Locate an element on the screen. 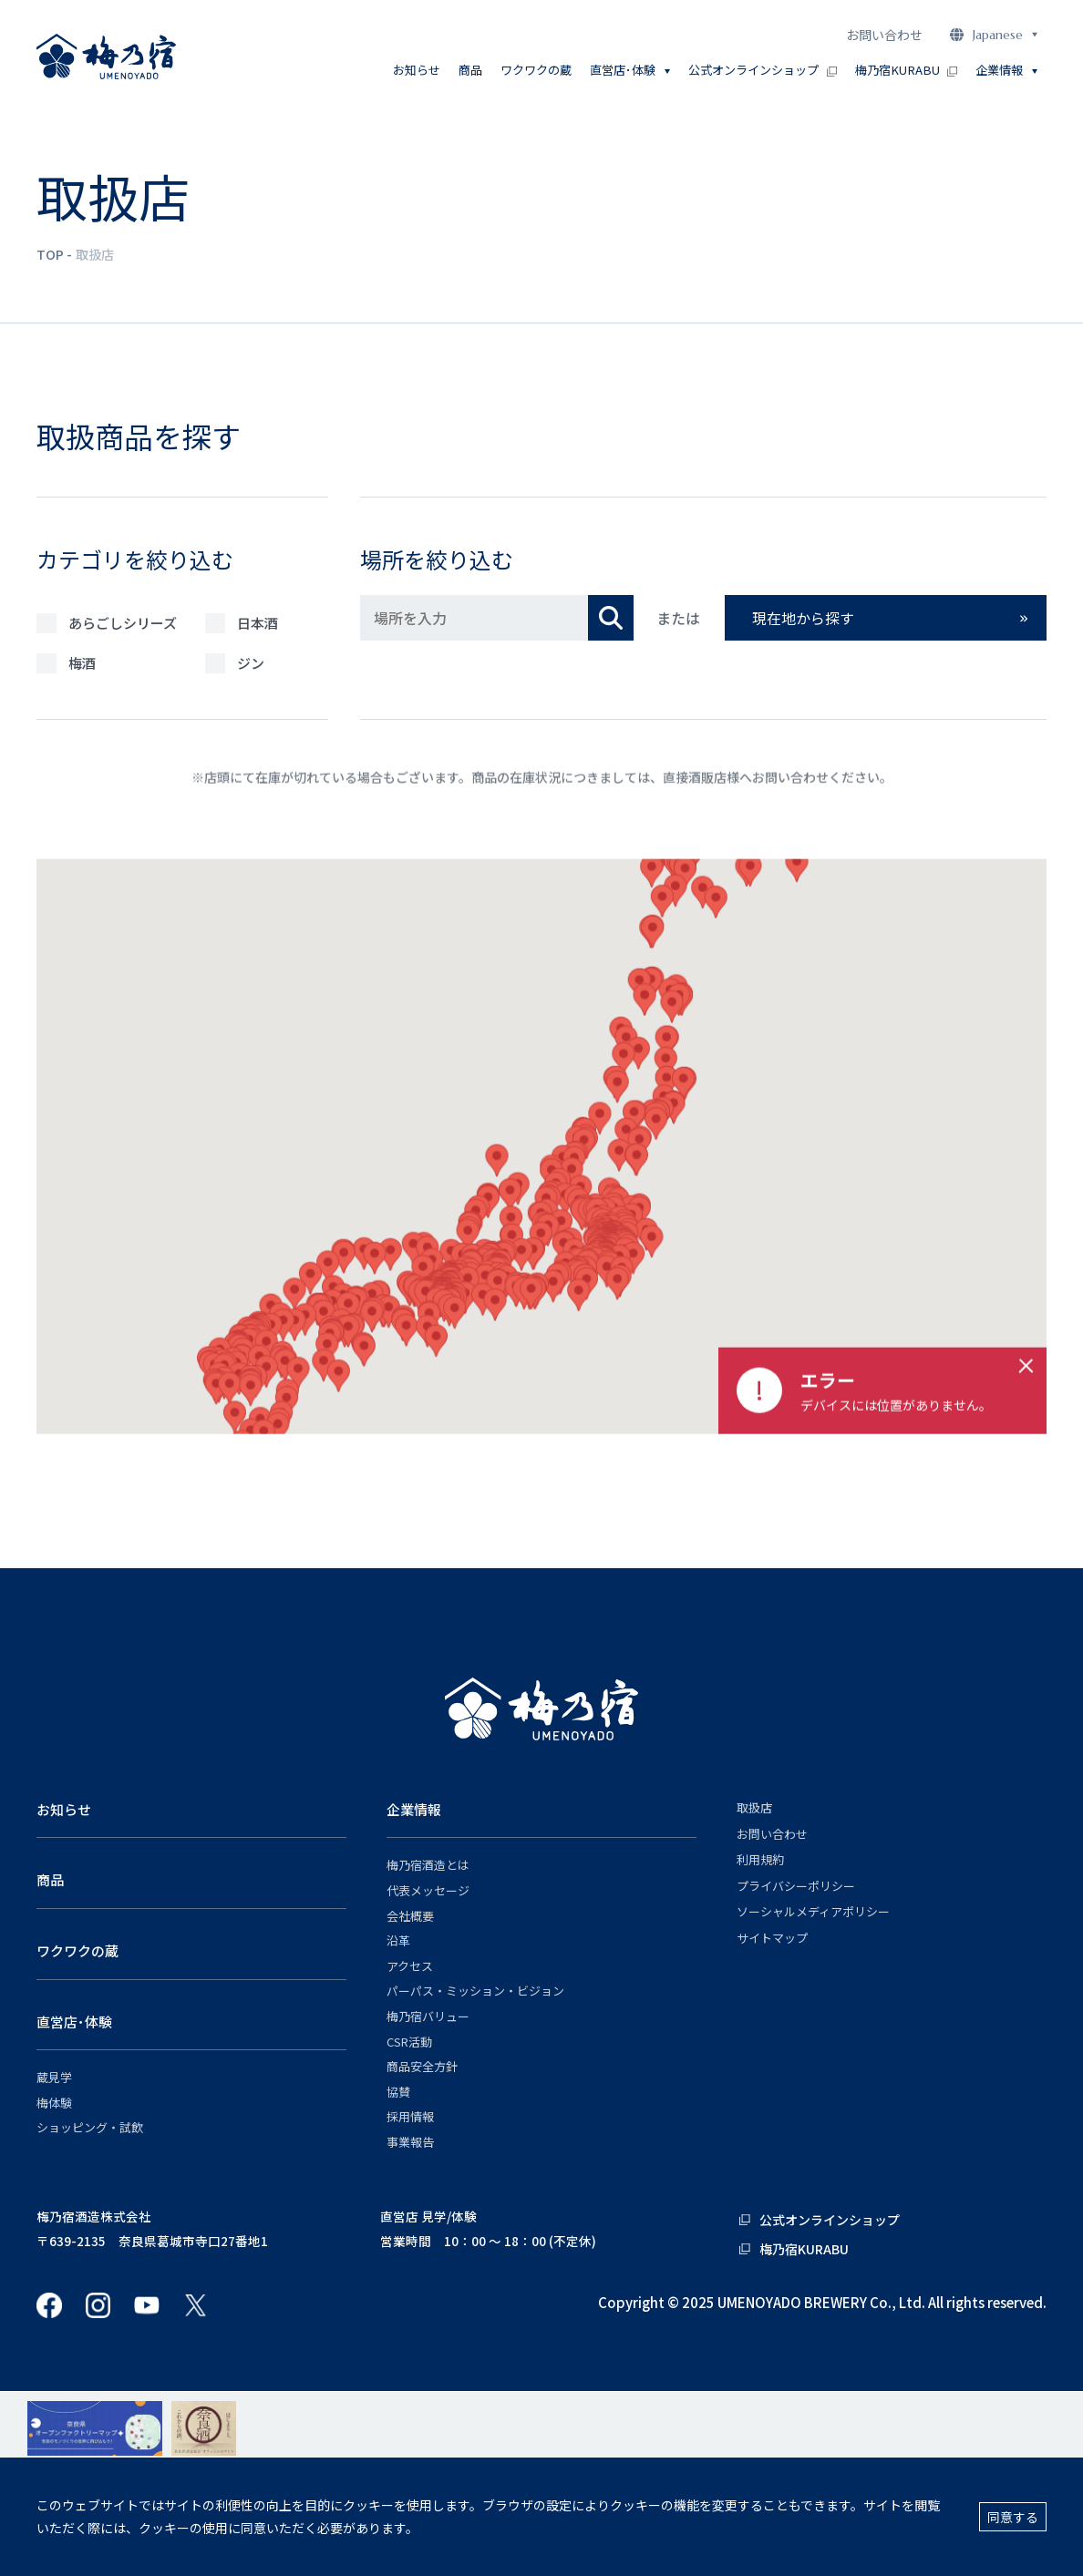  協賛 is located at coordinates (398, 2092).